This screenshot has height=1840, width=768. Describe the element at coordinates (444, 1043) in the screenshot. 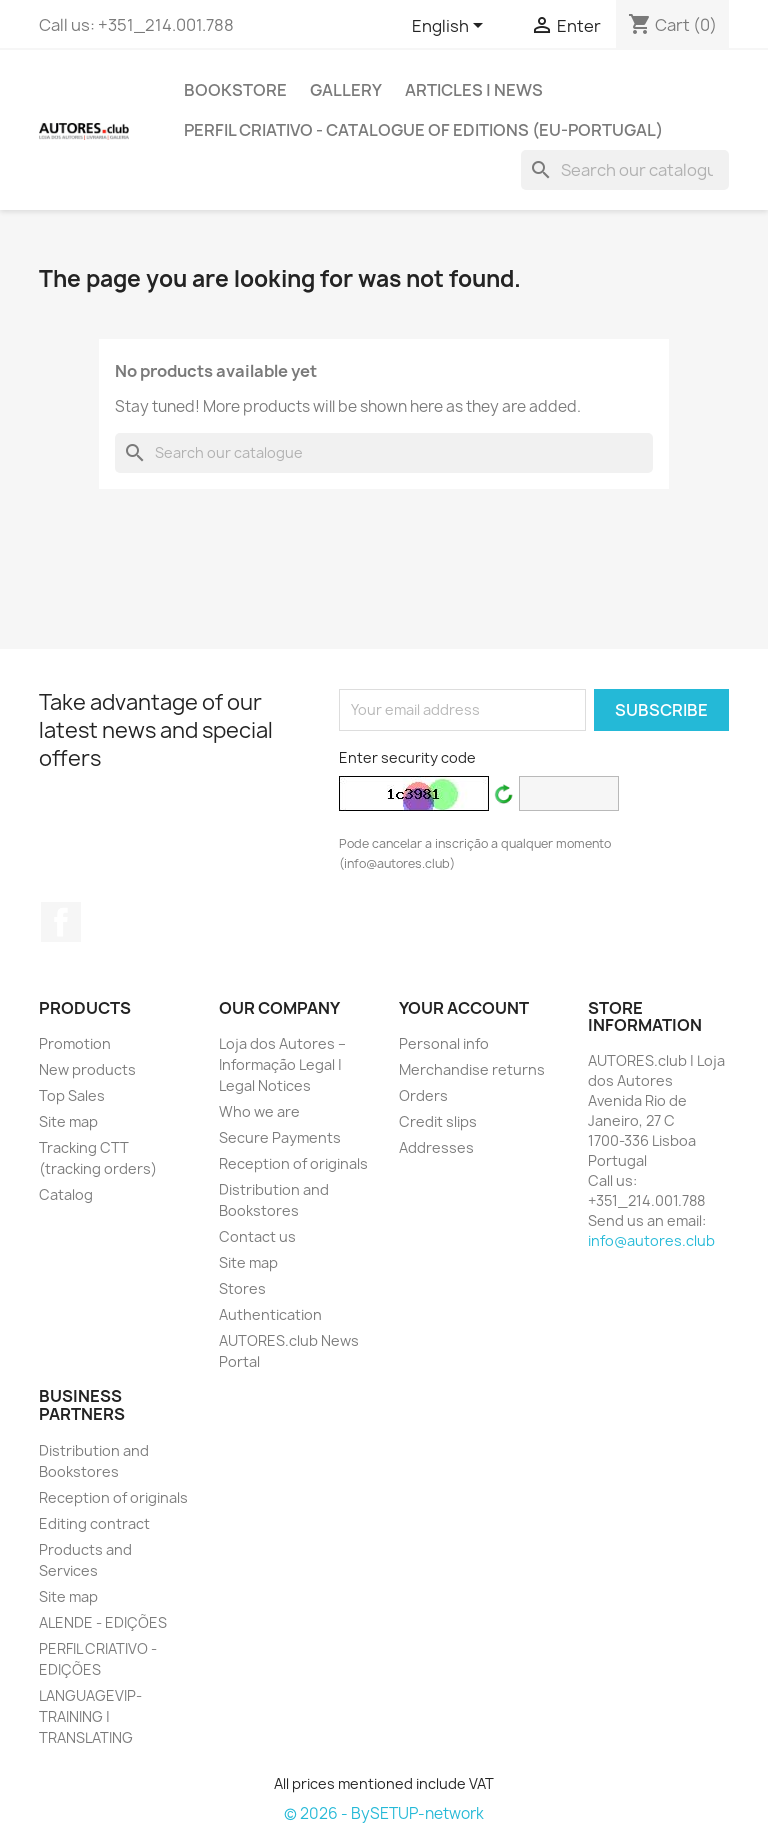

I see `Personal info` at that location.